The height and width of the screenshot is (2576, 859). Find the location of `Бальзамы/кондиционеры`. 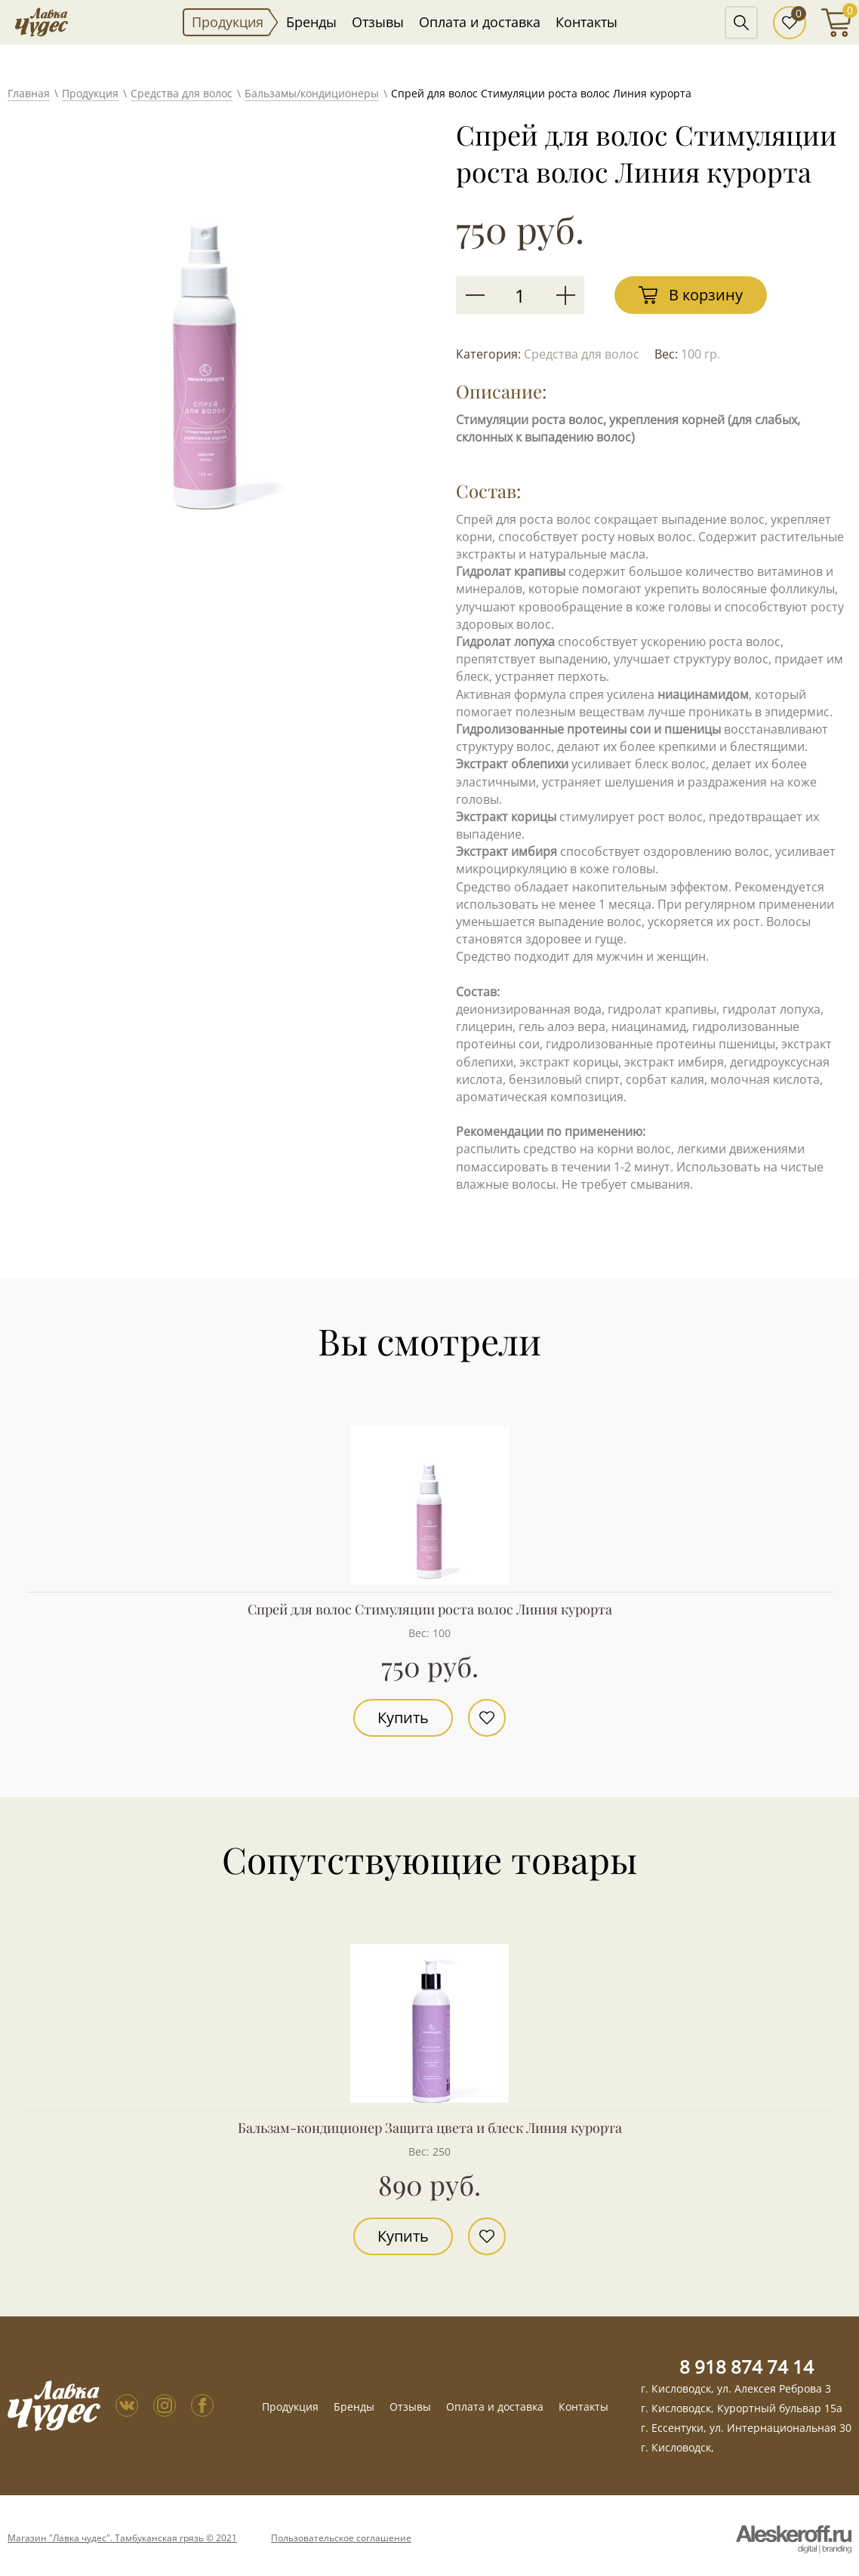

Бальзамы/кондиционеры is located at coordinates (312, 93).